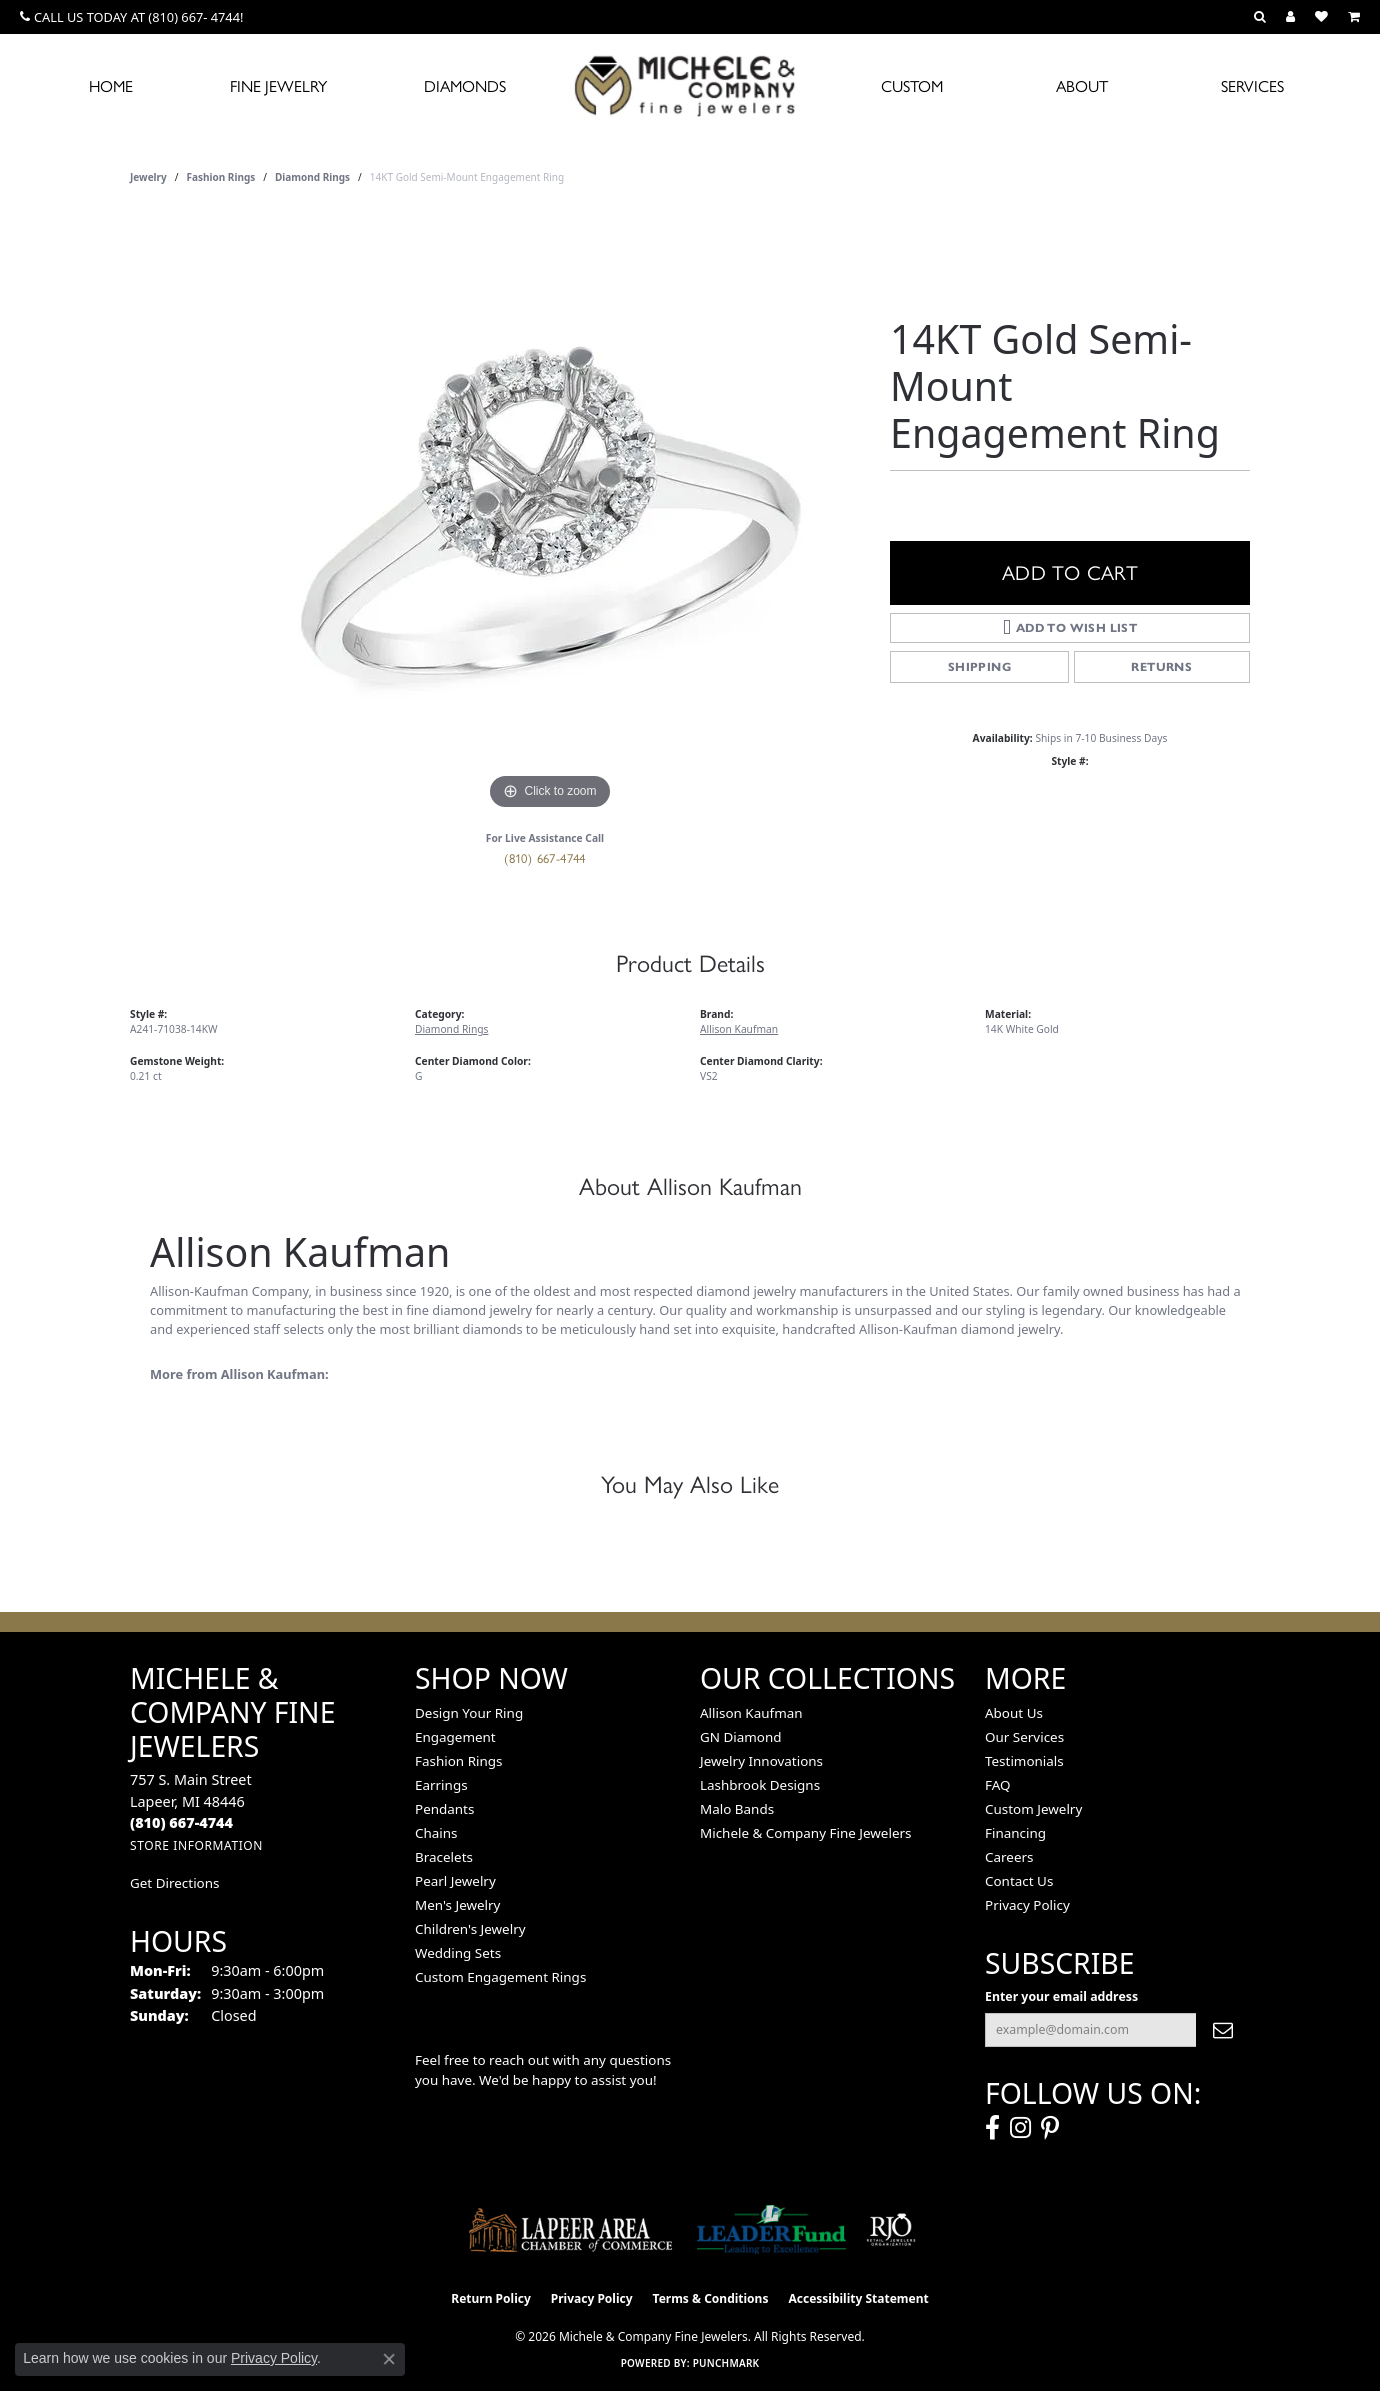 Image resolution: width=1380 pixels, height=2391 pixels. Describe the element at coordinates (1223, 2030) in the screenshot. I see `[subscribe to newsletter]` at that location.